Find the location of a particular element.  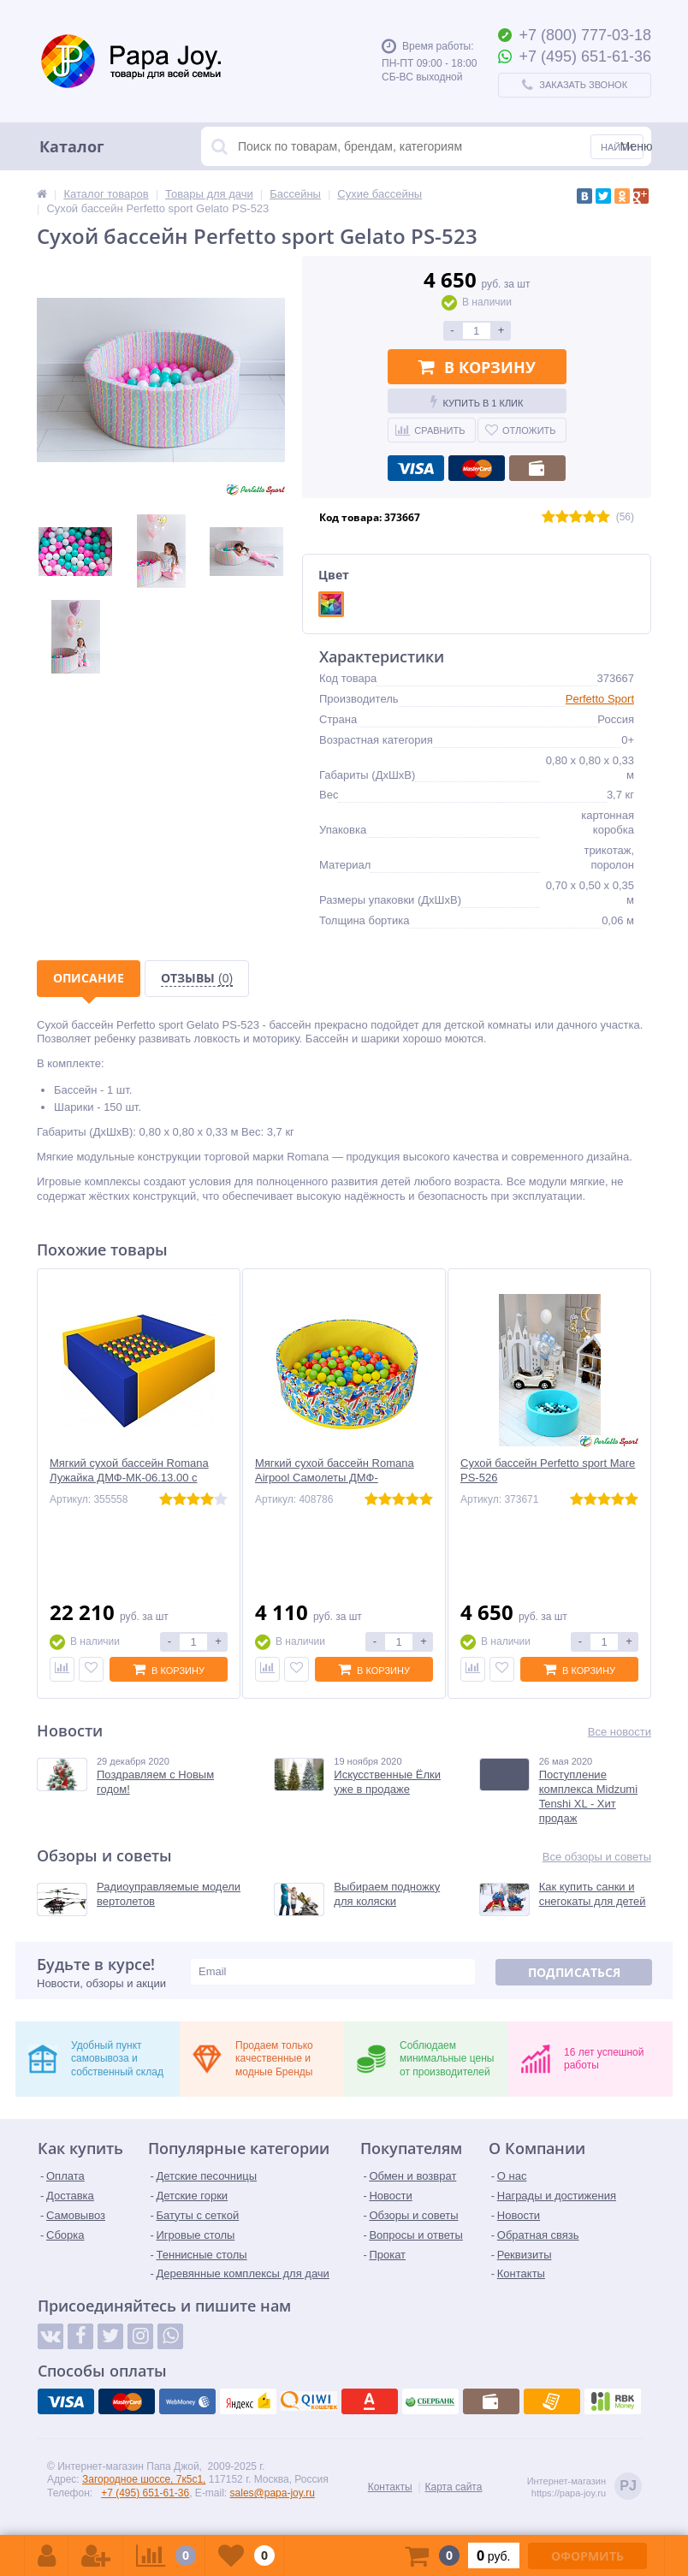

Мягкий сухой бассейн Romana Airpool Самолеты ДМФ-МК-02.59.03 is located at coordinates (334, 1478).